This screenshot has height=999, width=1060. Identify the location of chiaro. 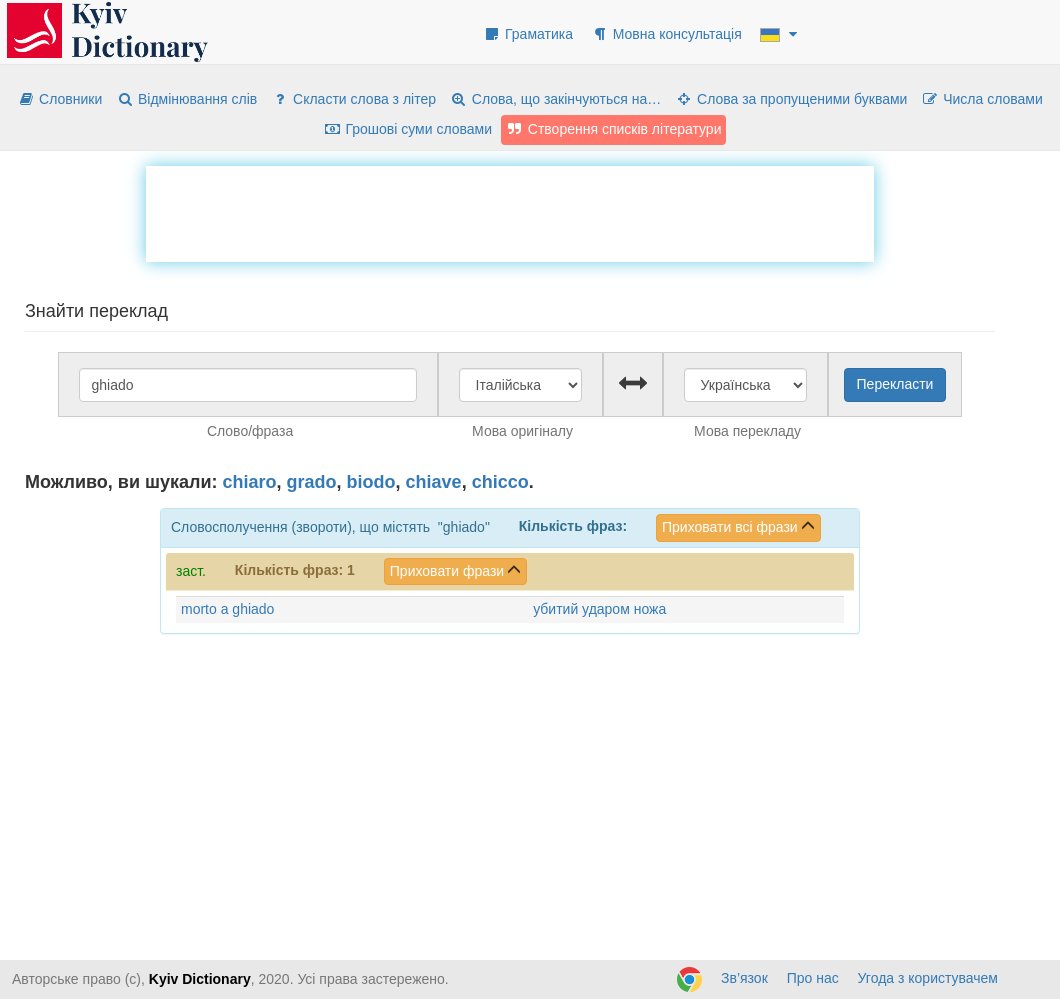
(250, 482).